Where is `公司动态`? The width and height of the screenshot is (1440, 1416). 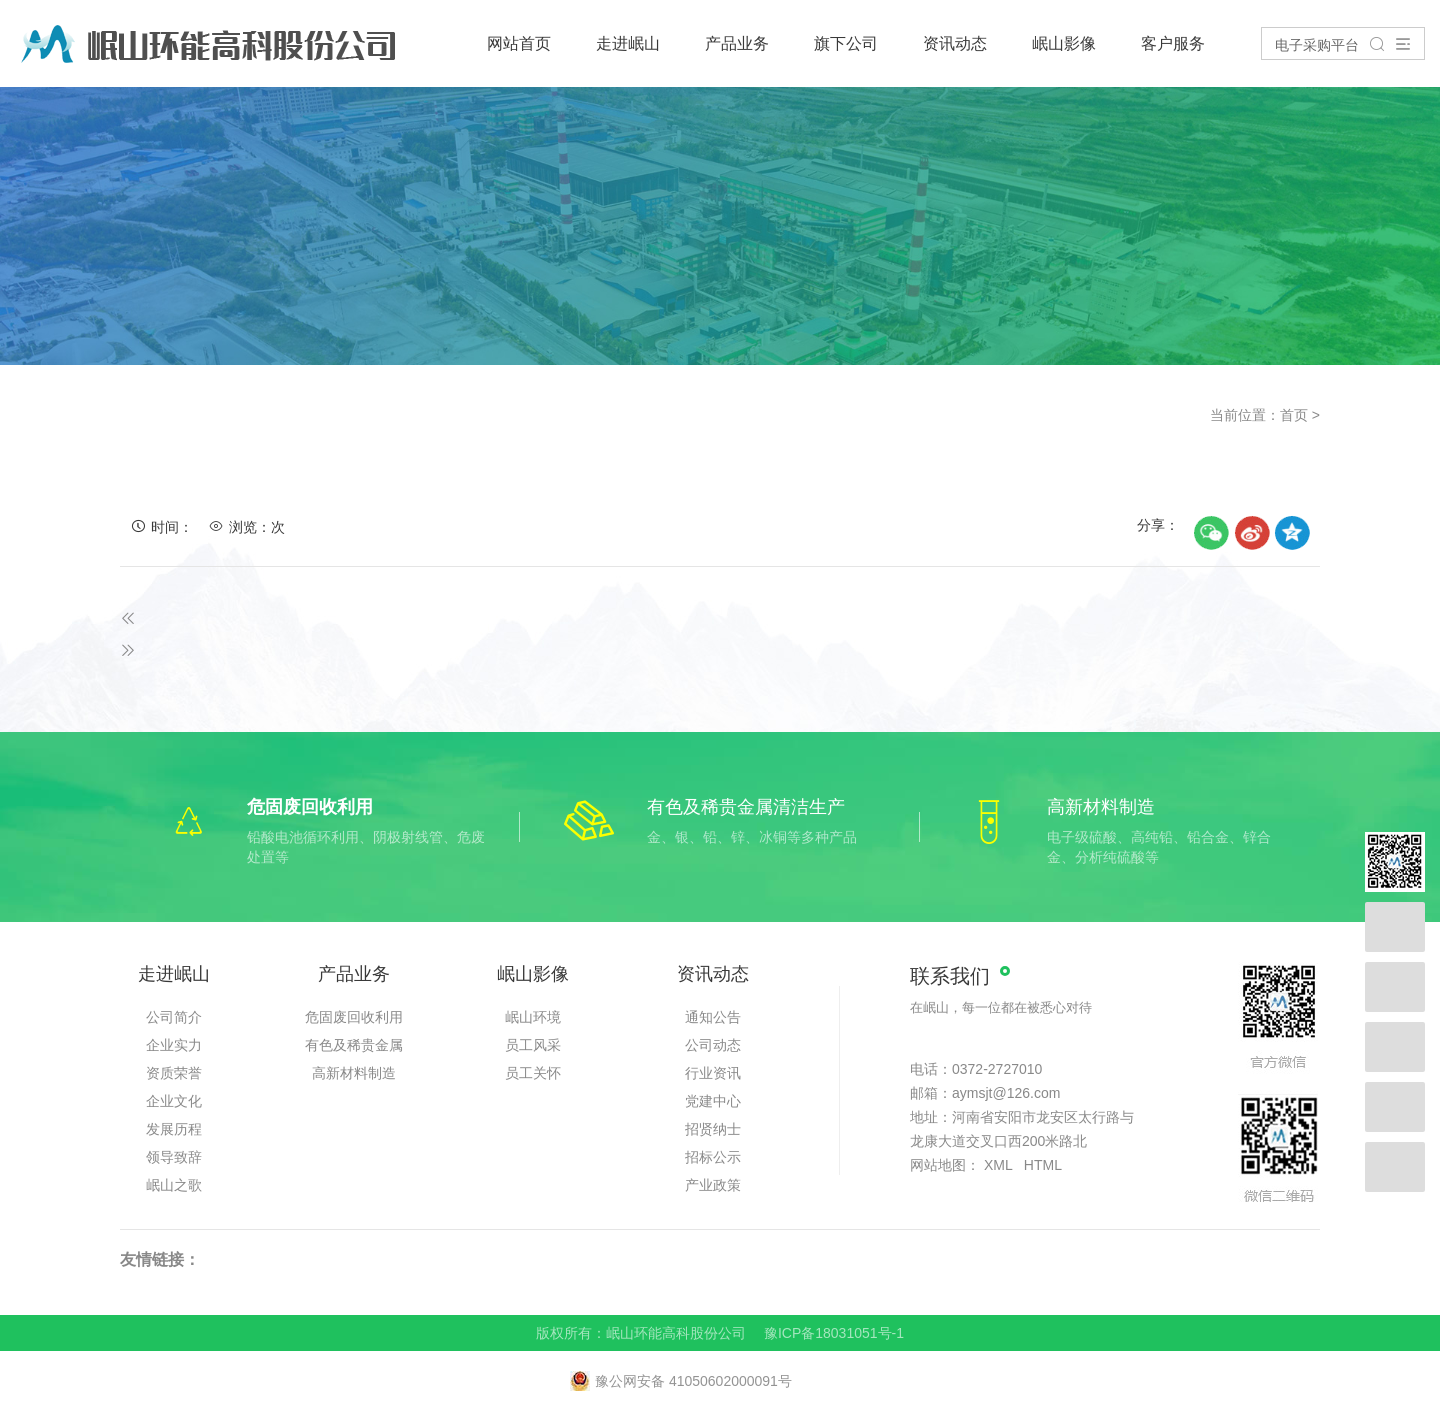 公司动态 is located at coordinates (713, 1045).